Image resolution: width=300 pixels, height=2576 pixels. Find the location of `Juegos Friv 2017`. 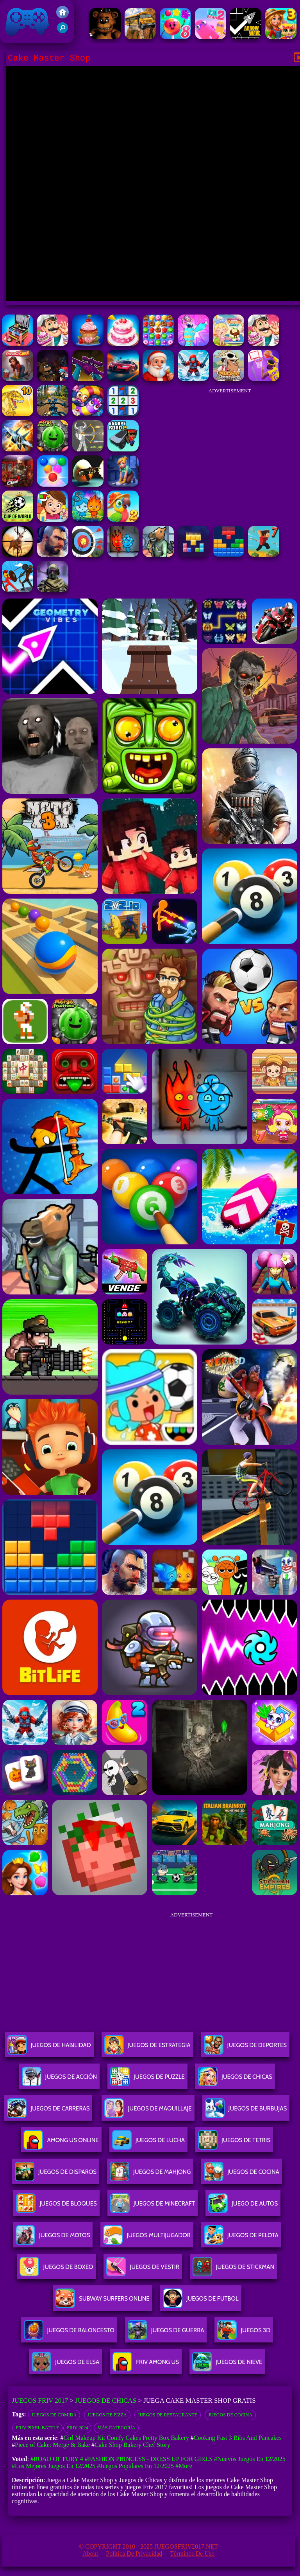

Juegos Friv 2017 is located at coordinates (27, 21).